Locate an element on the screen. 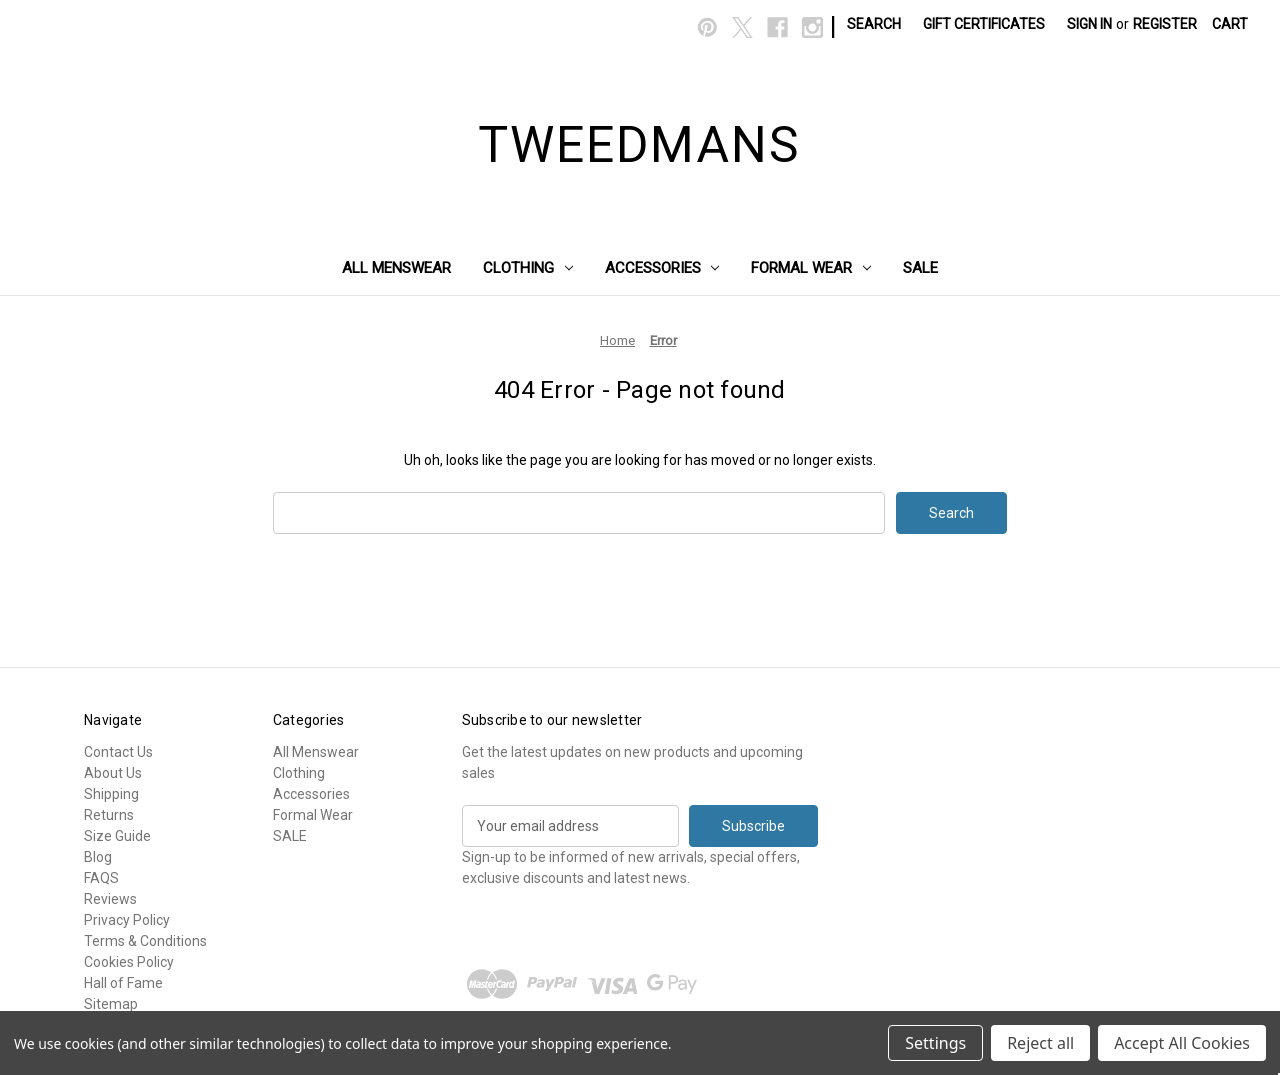  Search is located at coordinates (874, 24).